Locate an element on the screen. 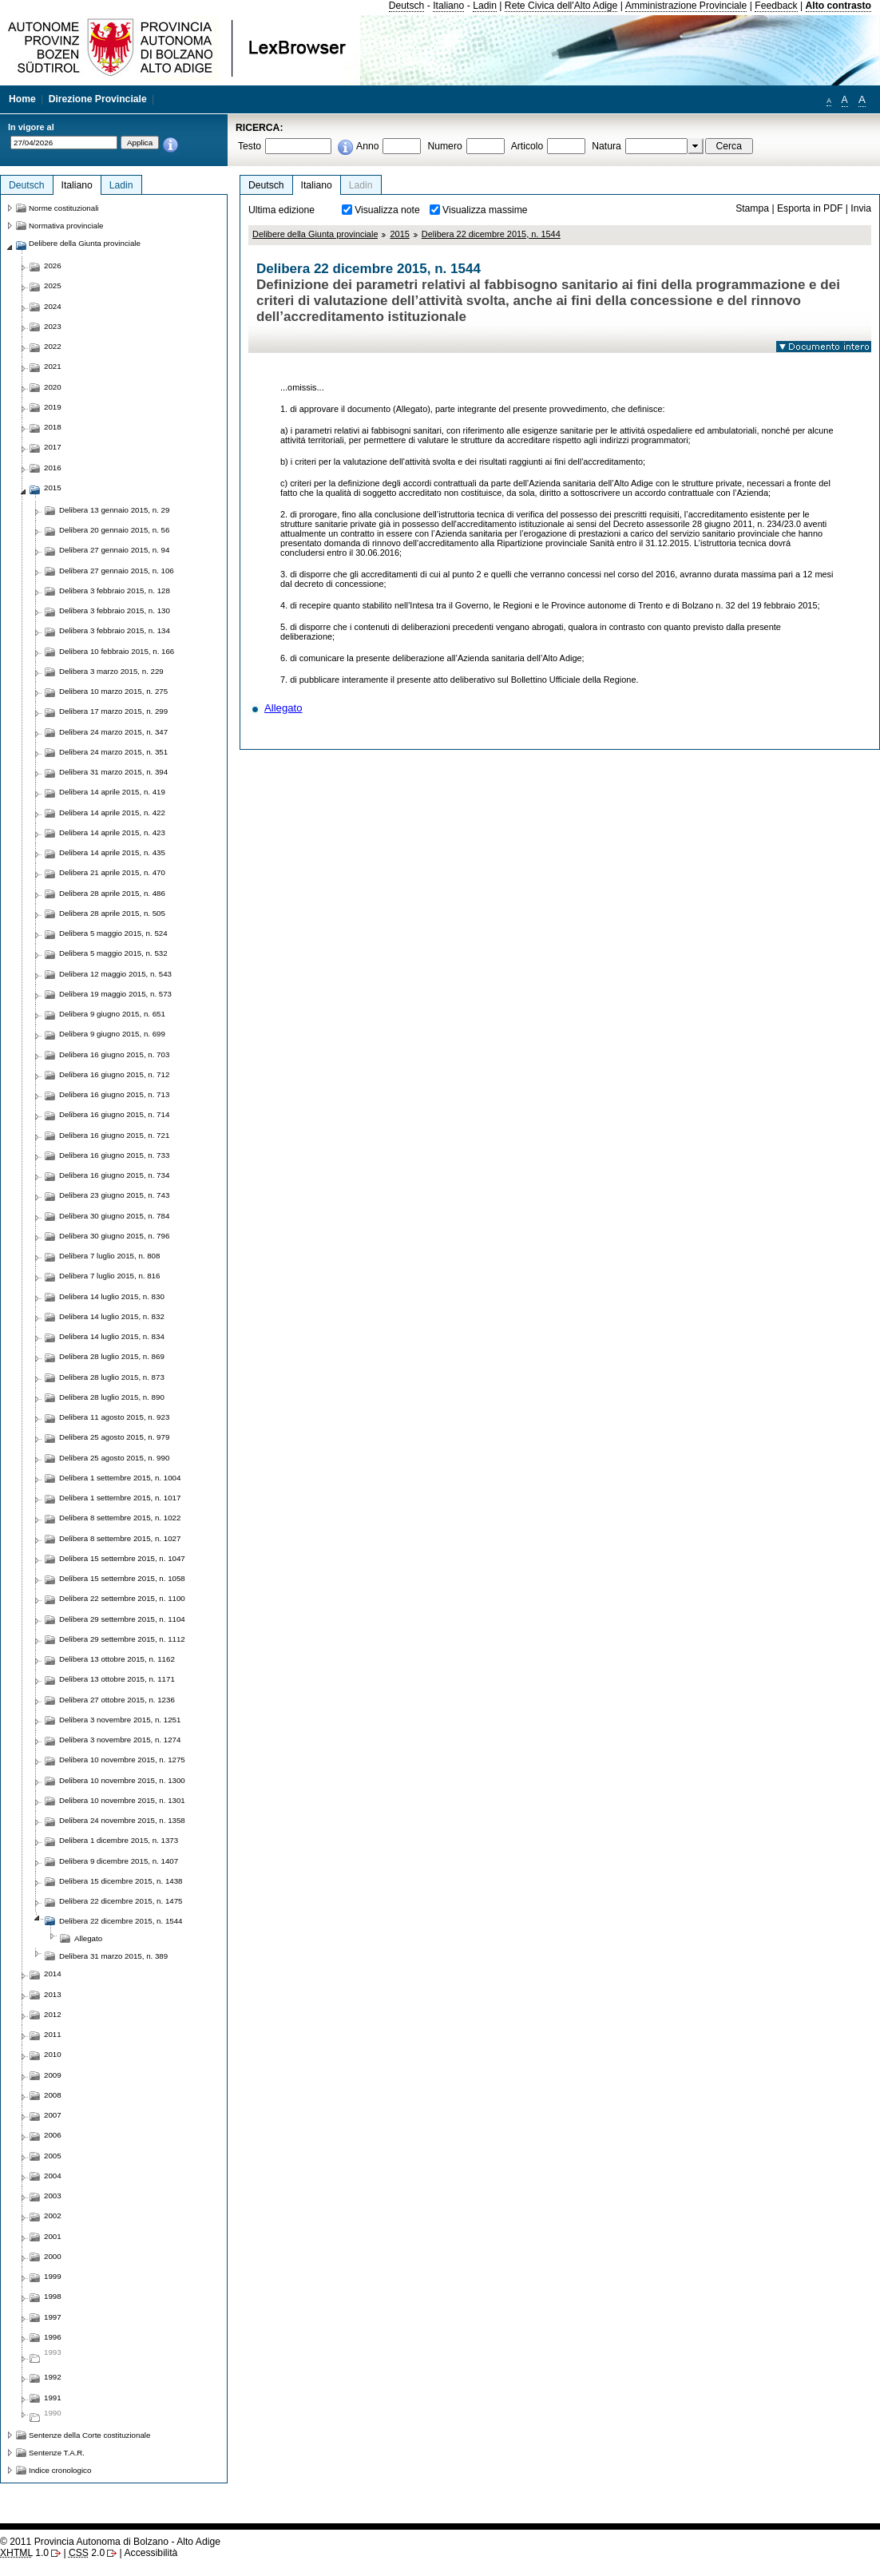 The height and width of the screenshot is (2576, 880). Delibera 14 aprile 2015, n. 435 is located at coordinates (112, 852).